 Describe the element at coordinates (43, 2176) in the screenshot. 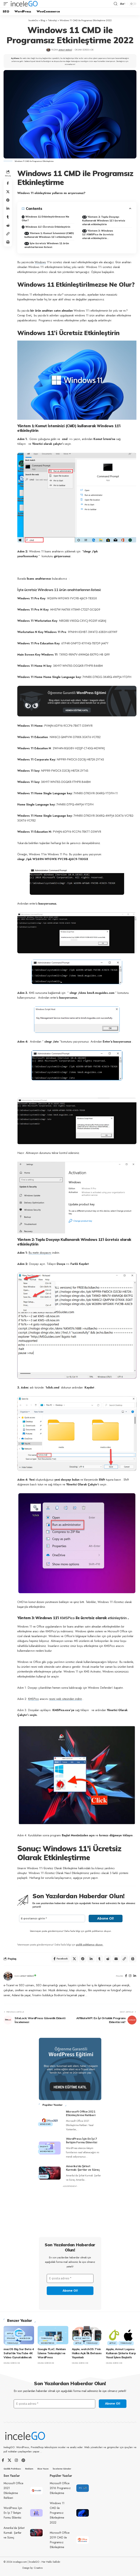

I see `Genel` at that location.